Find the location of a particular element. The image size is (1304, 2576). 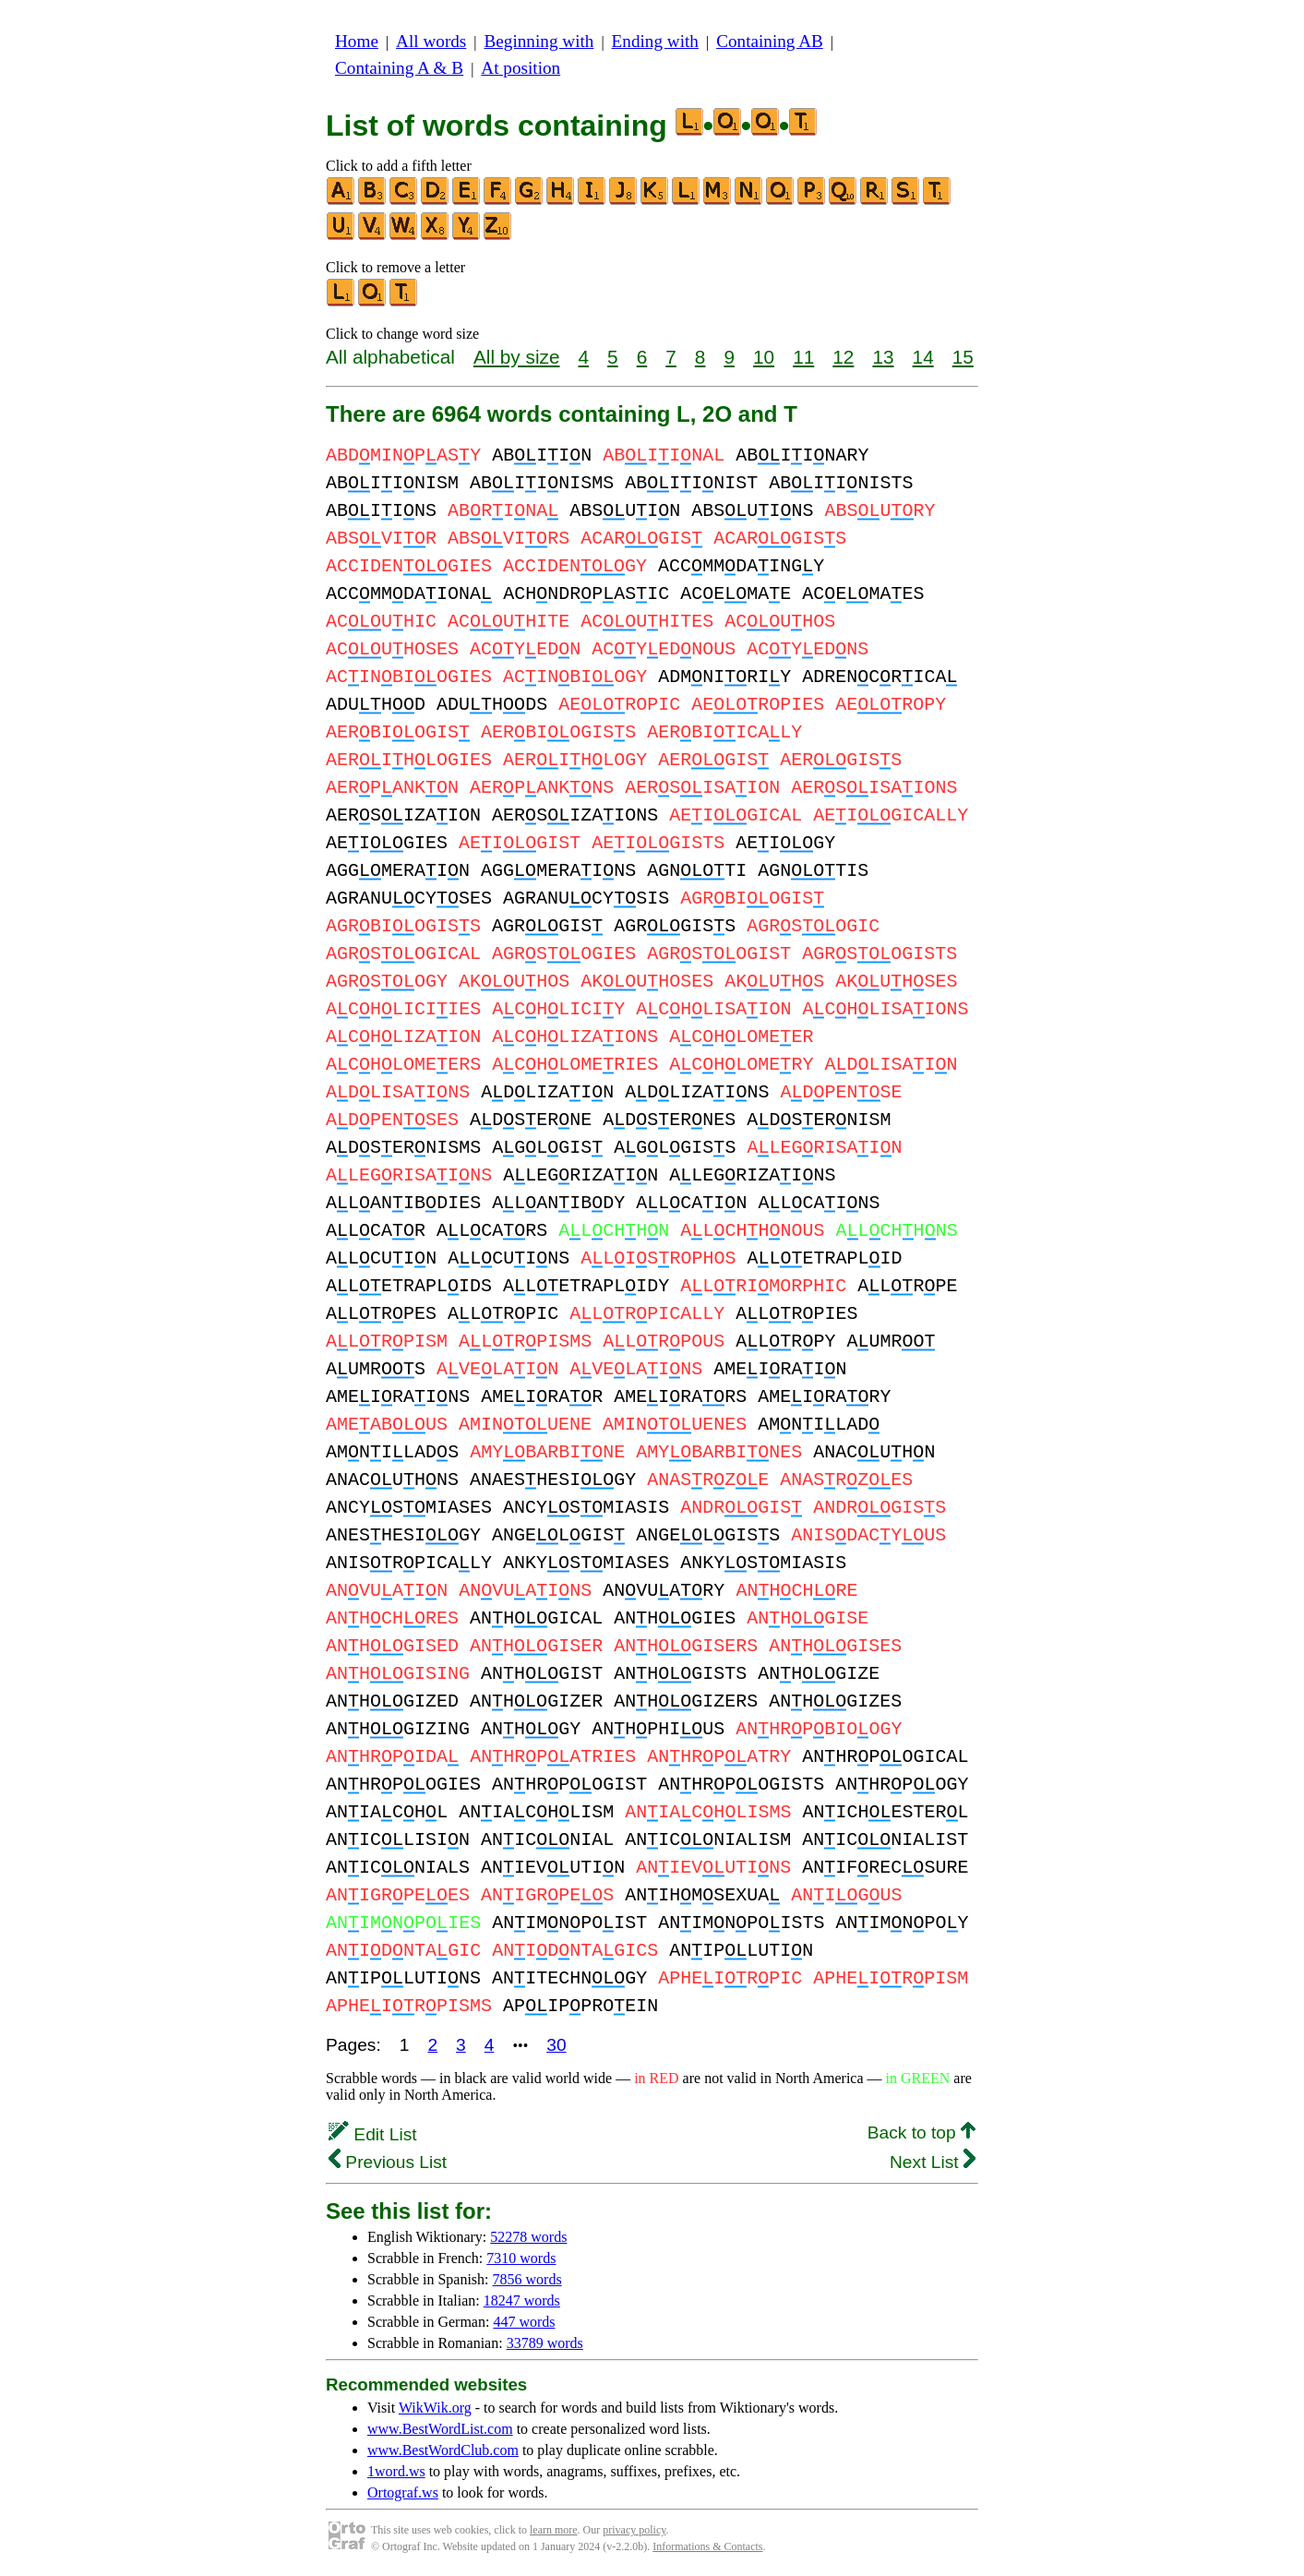

Back to top is located at coordinates (921, 2132).